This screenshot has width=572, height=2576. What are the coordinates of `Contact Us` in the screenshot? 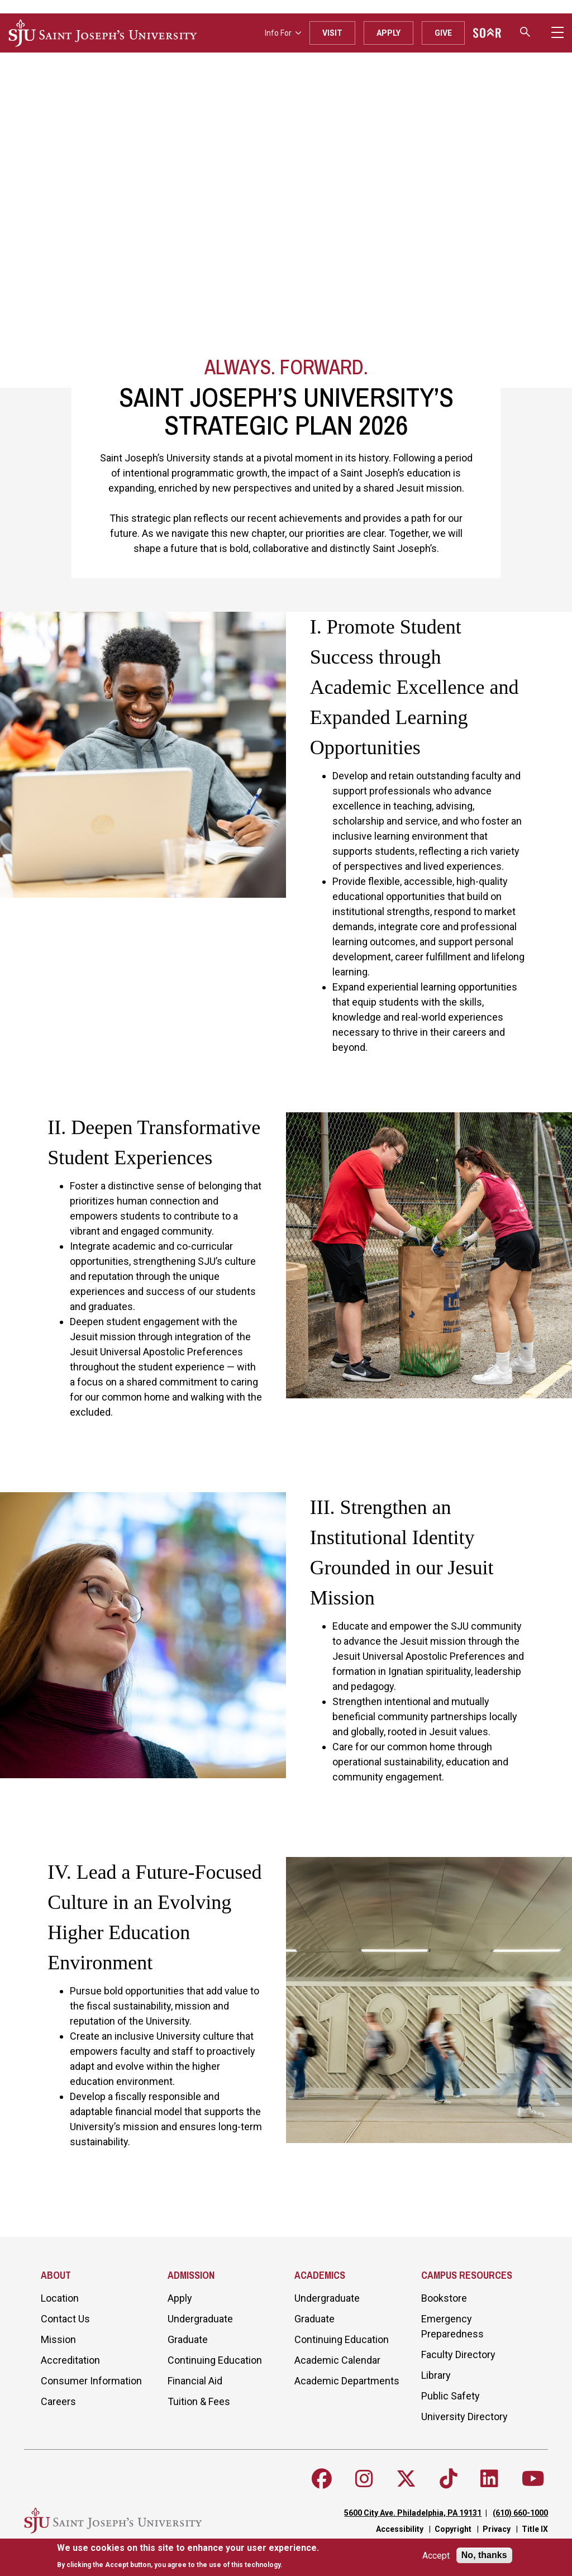 It's located at (65, 2319).